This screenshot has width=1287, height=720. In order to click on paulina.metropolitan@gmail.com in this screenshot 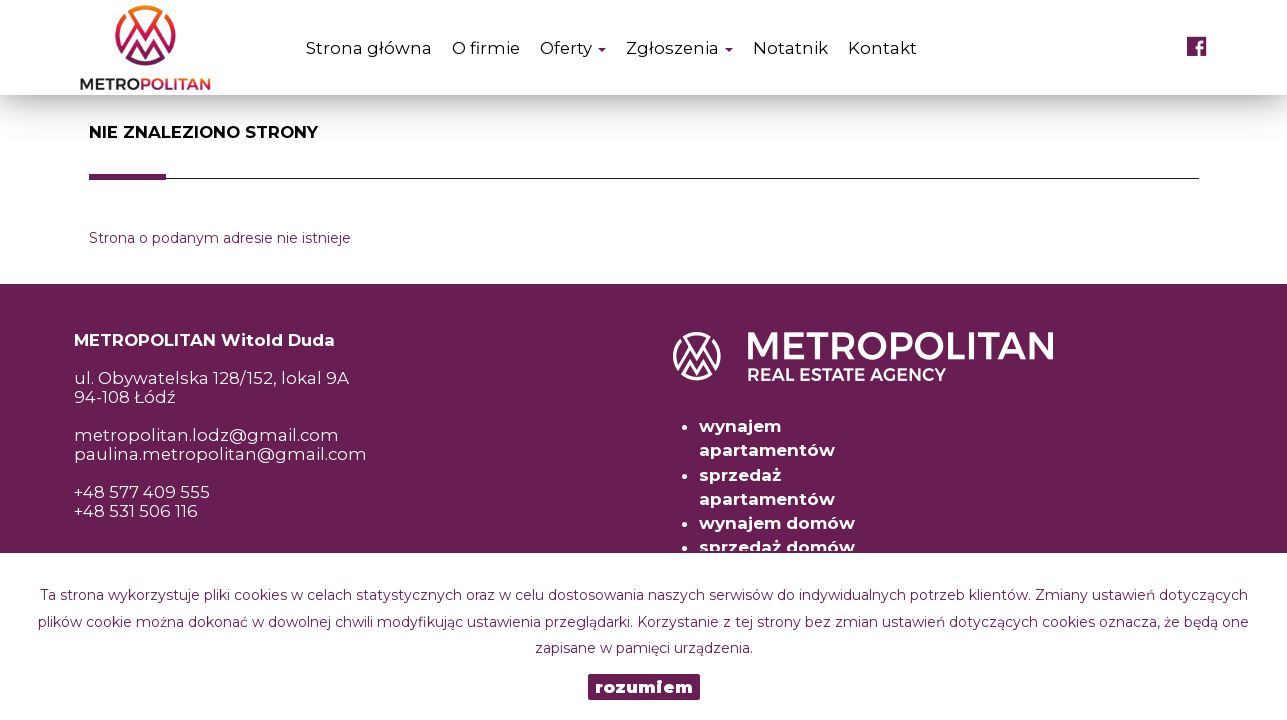, I will do `click(220, 454)`.